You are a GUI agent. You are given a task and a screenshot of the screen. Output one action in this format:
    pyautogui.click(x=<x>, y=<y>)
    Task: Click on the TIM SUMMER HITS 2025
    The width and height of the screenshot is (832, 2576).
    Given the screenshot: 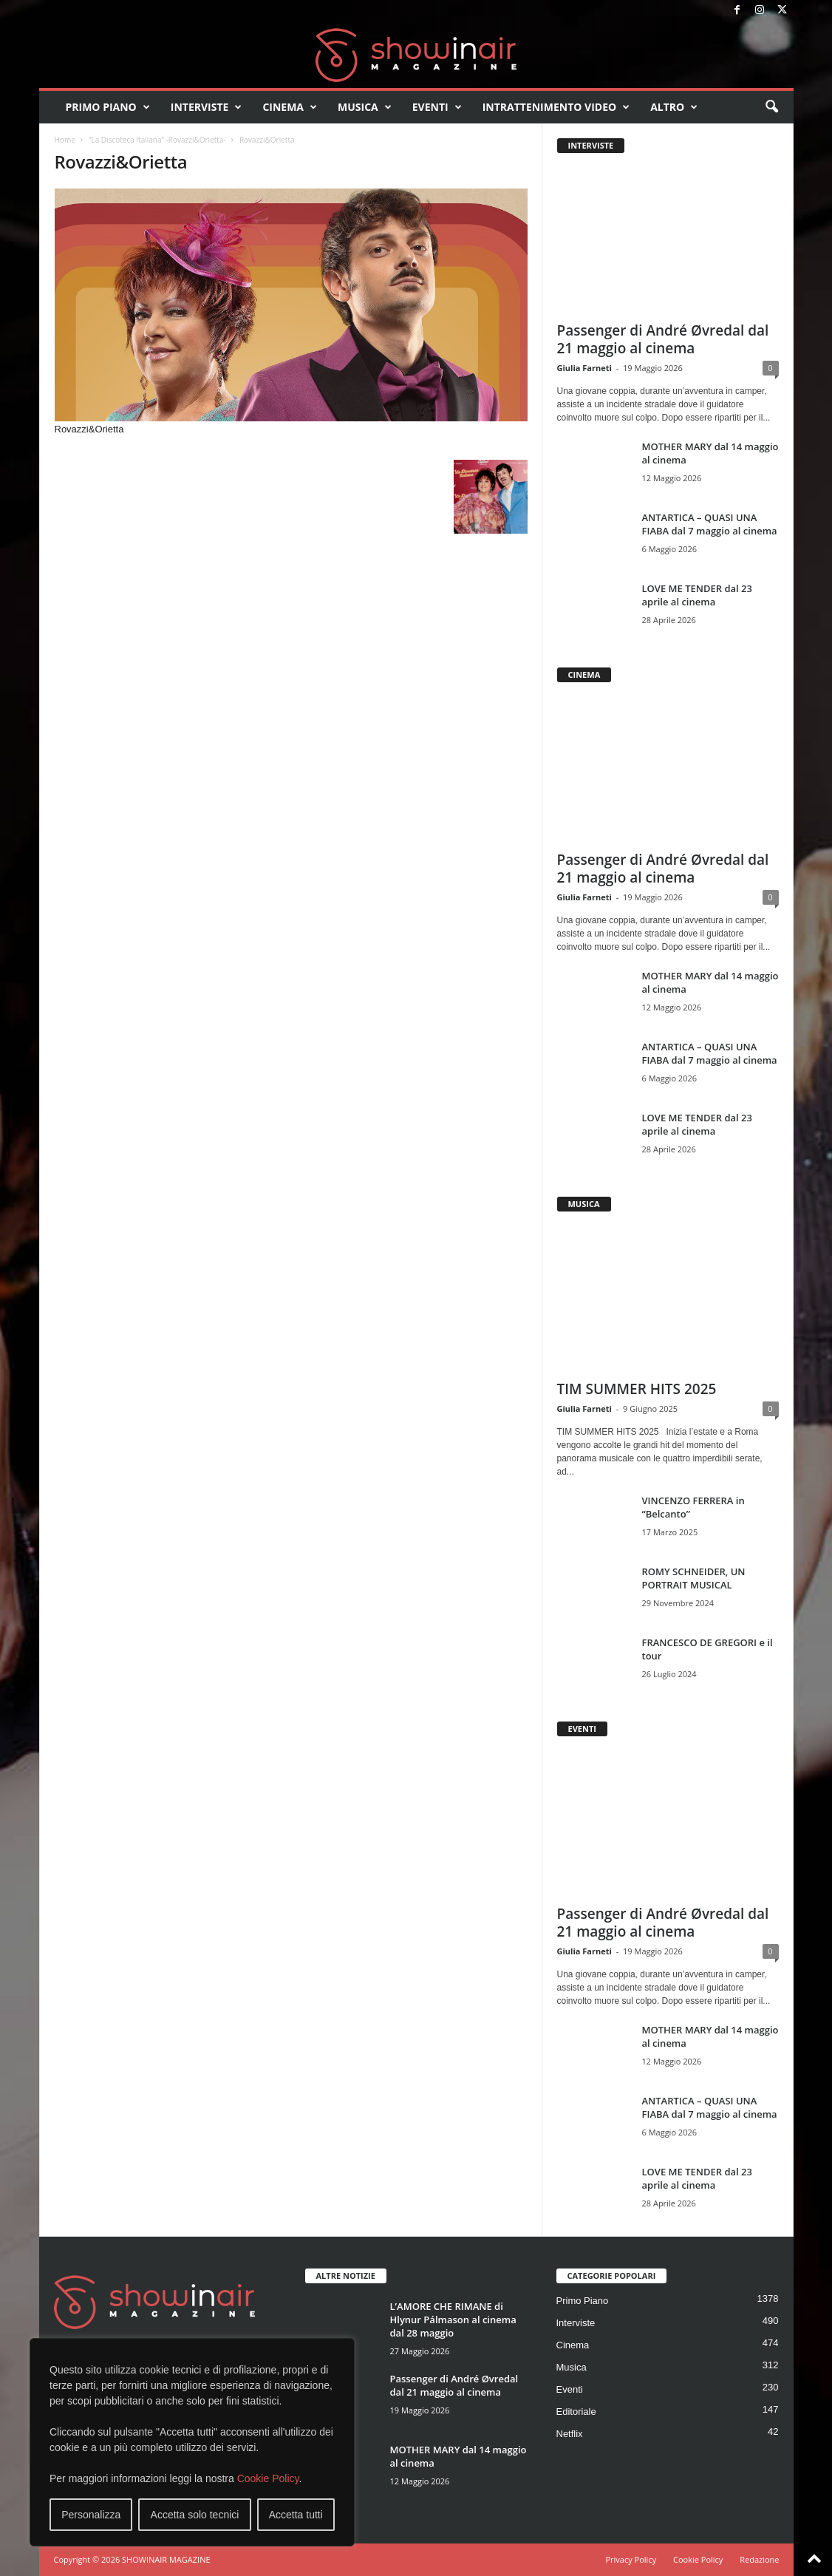 What is the action you would take?
    pyautogui.click(x=637, y=1389)
    